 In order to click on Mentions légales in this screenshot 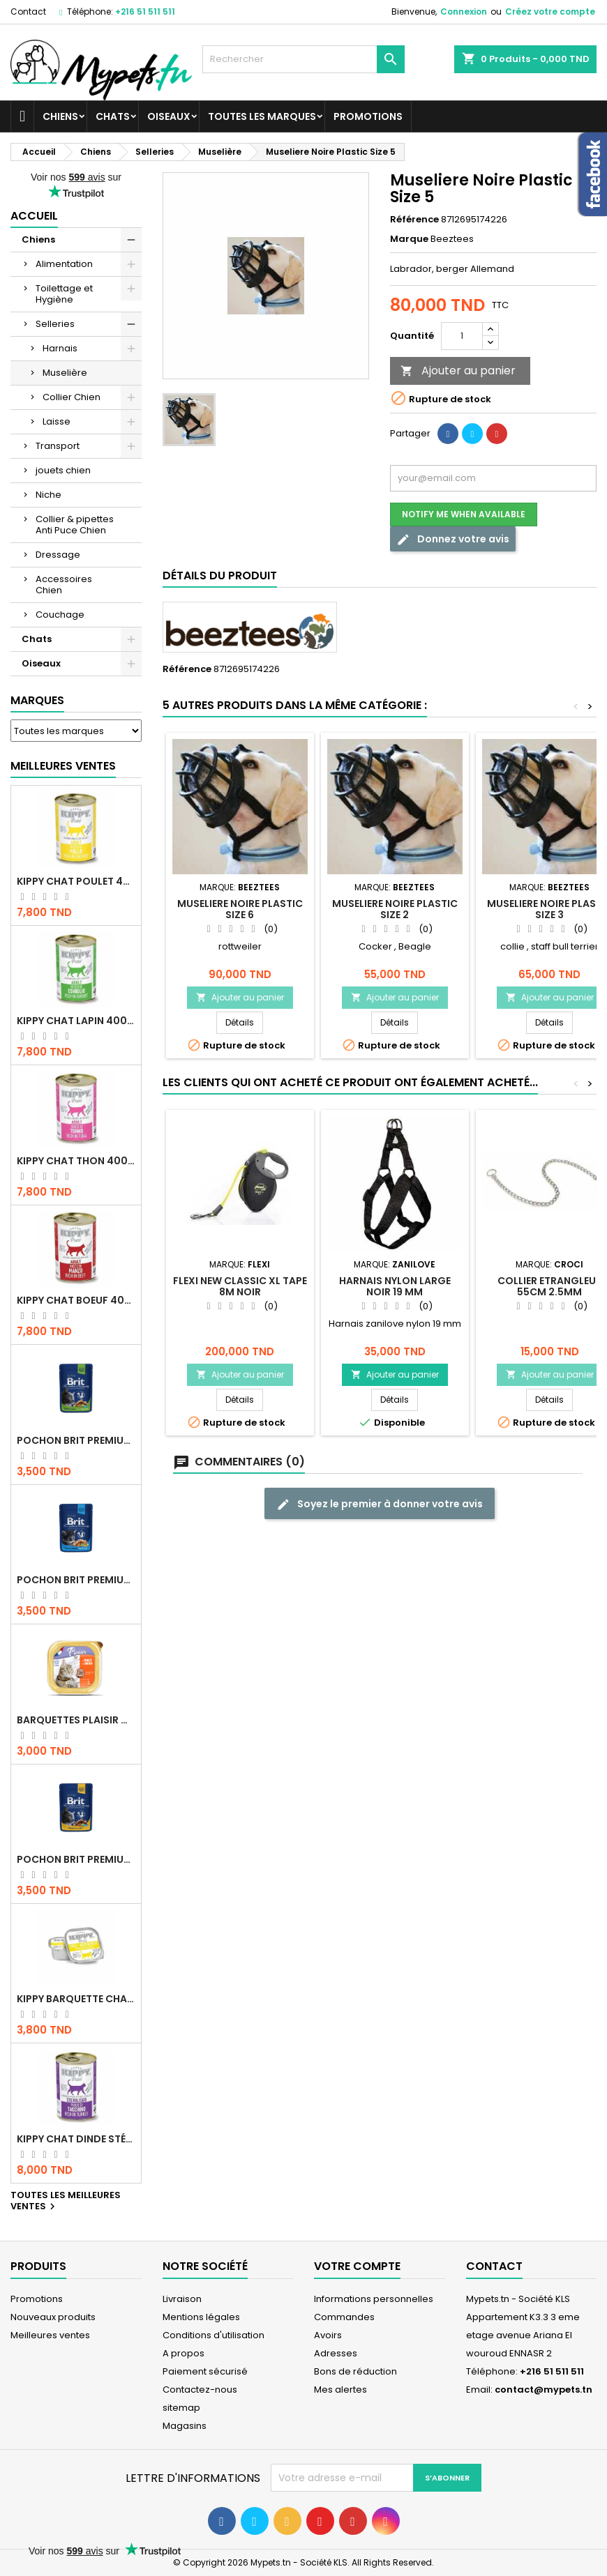, I will do `click(201, 2317)`.